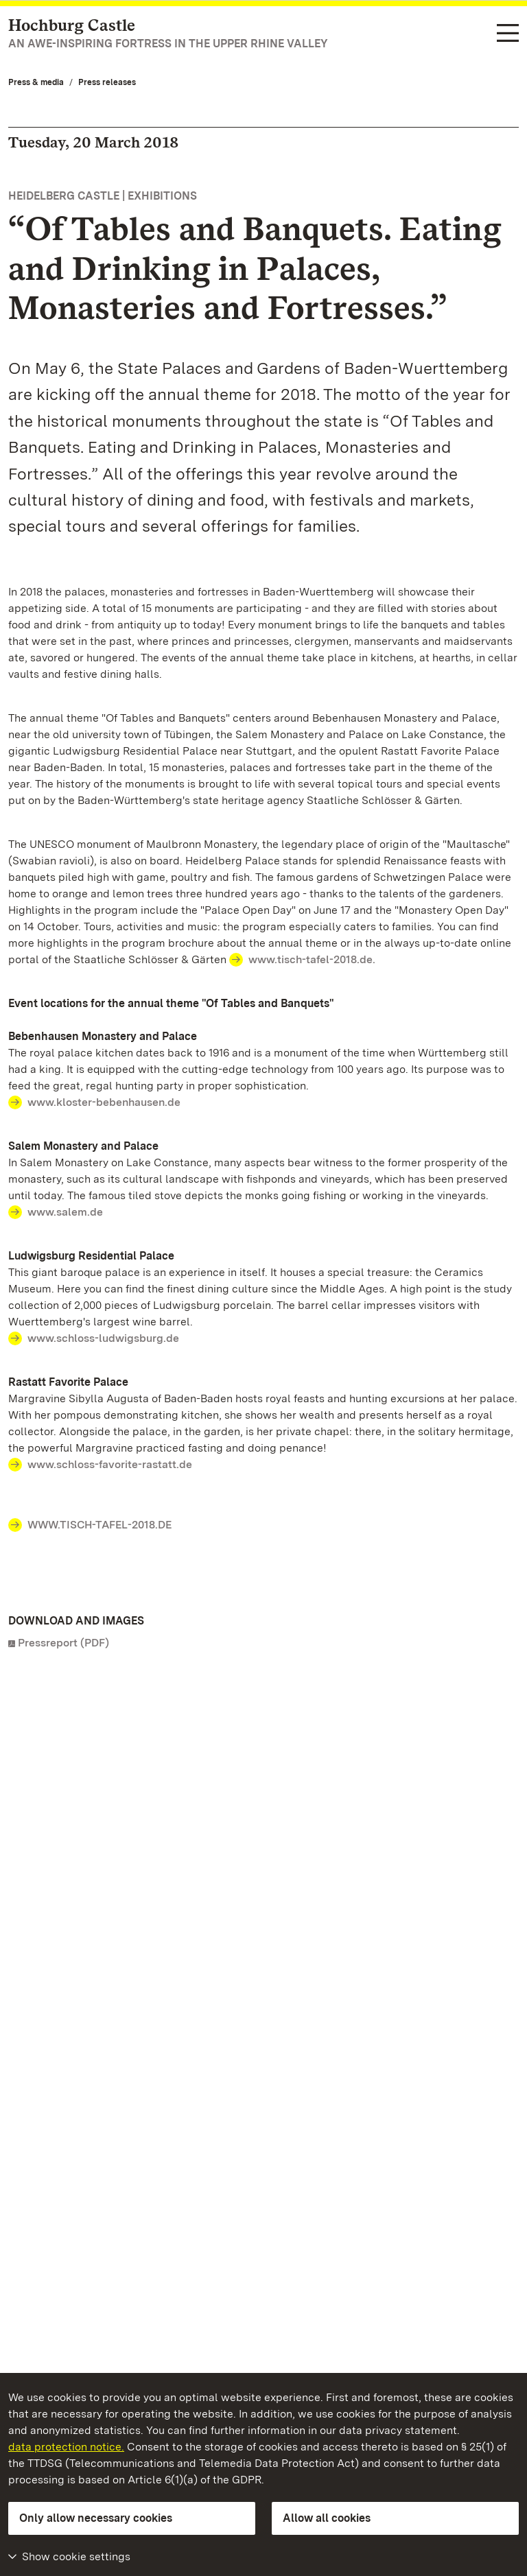 The height and width of the screenshot is (2576, 527). What do you see at coordinates (99, 1524) in the screenshot?
I see `WWW.TISCH-TAFEL-2018.DE` at bounding box center [99, 1524].